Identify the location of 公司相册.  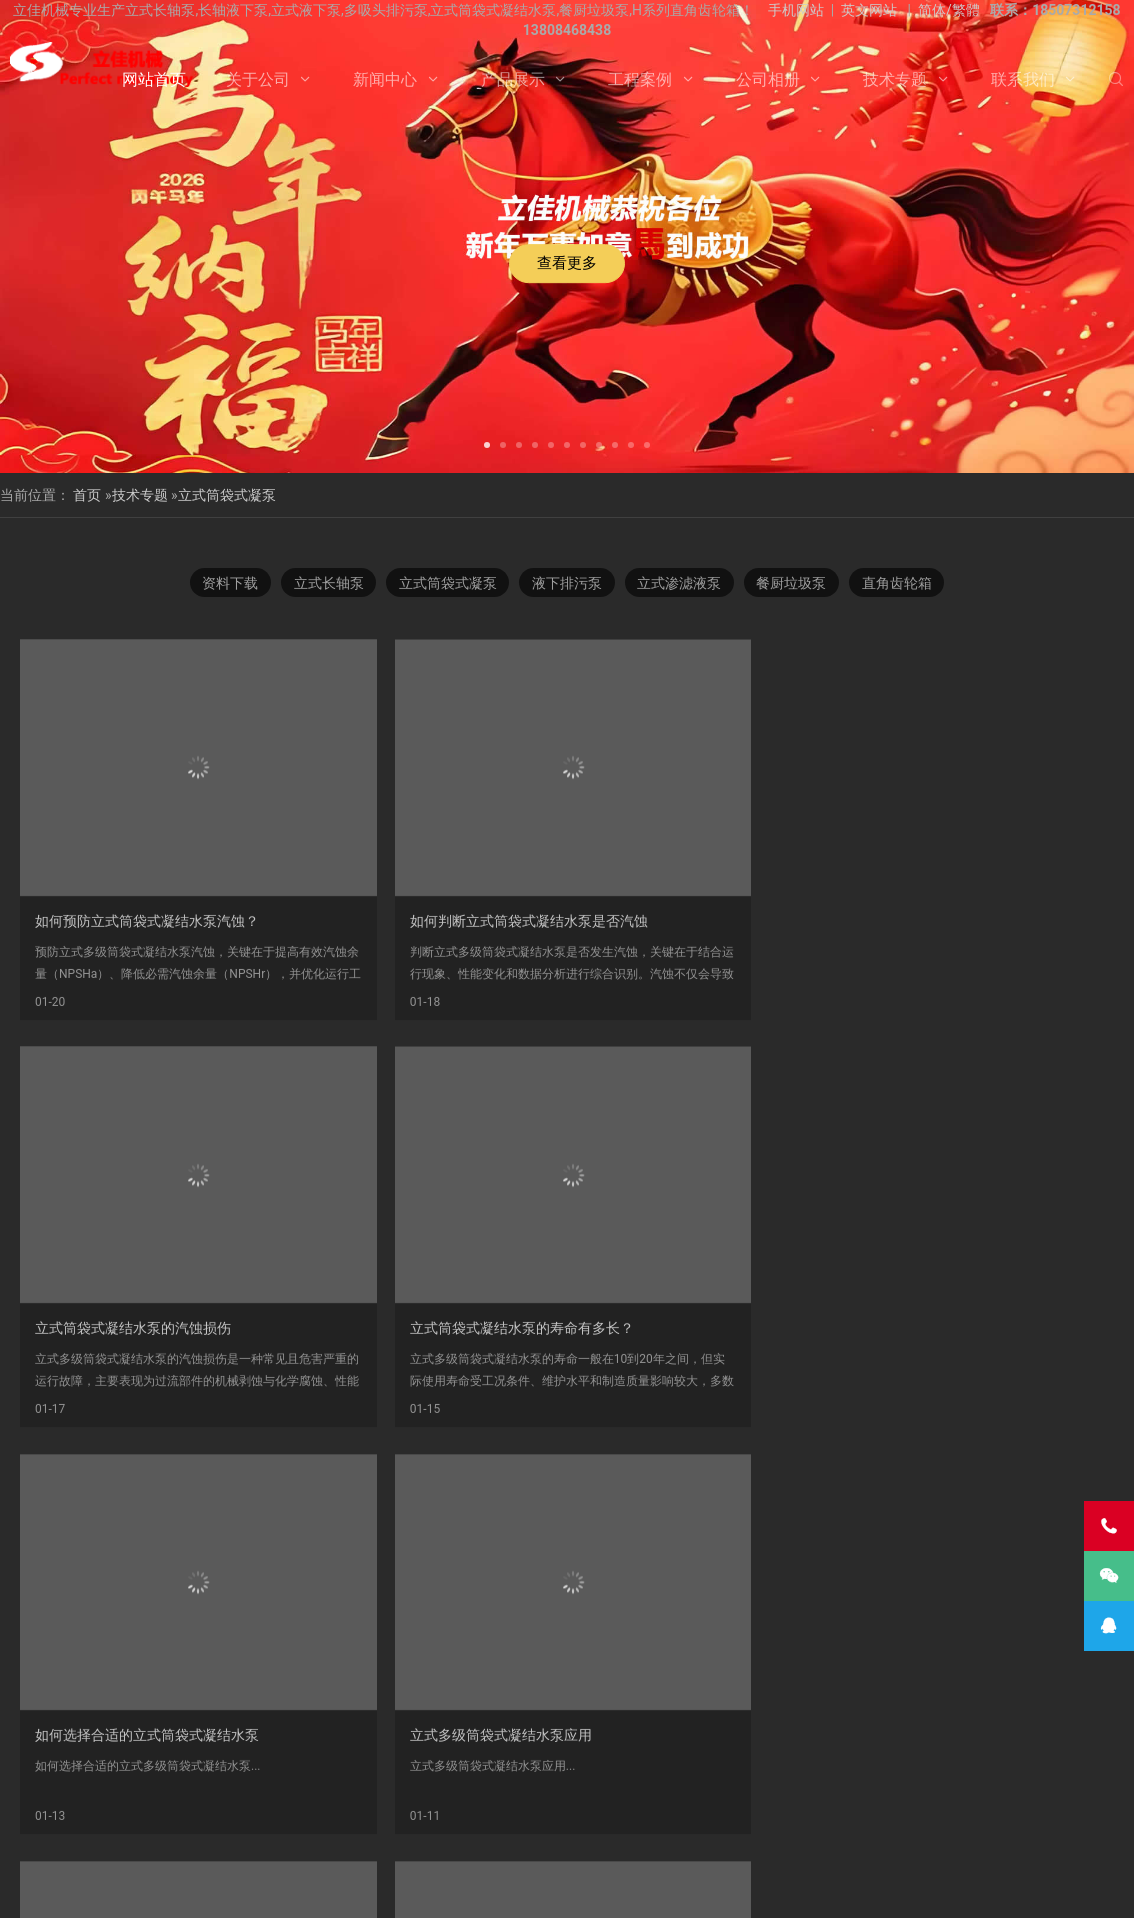
(768, 79).